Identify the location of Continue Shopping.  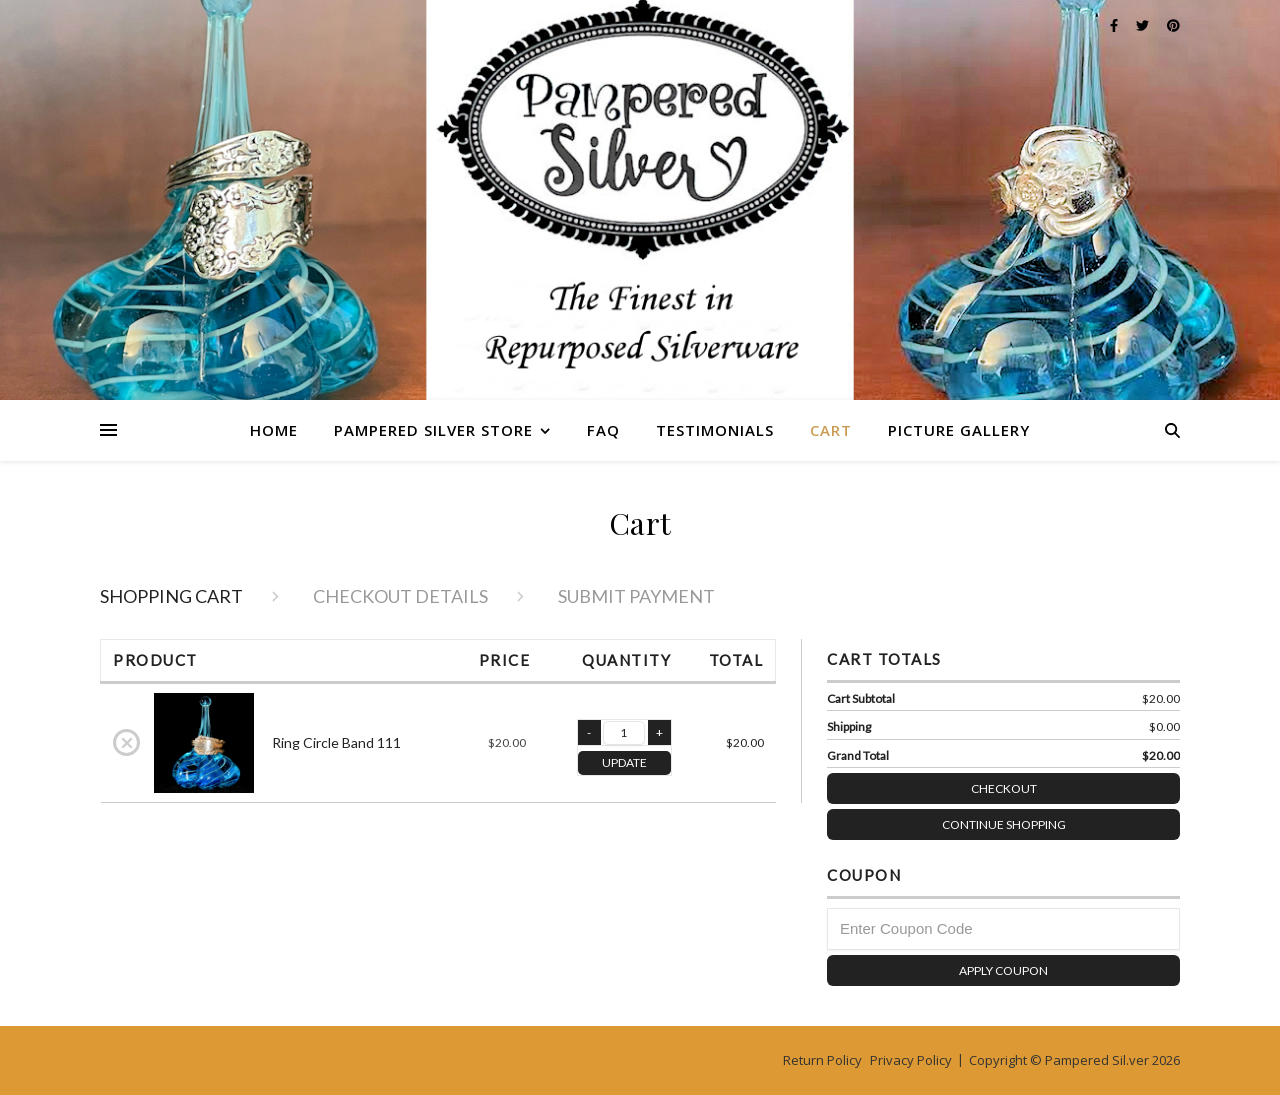
(1004, 824).